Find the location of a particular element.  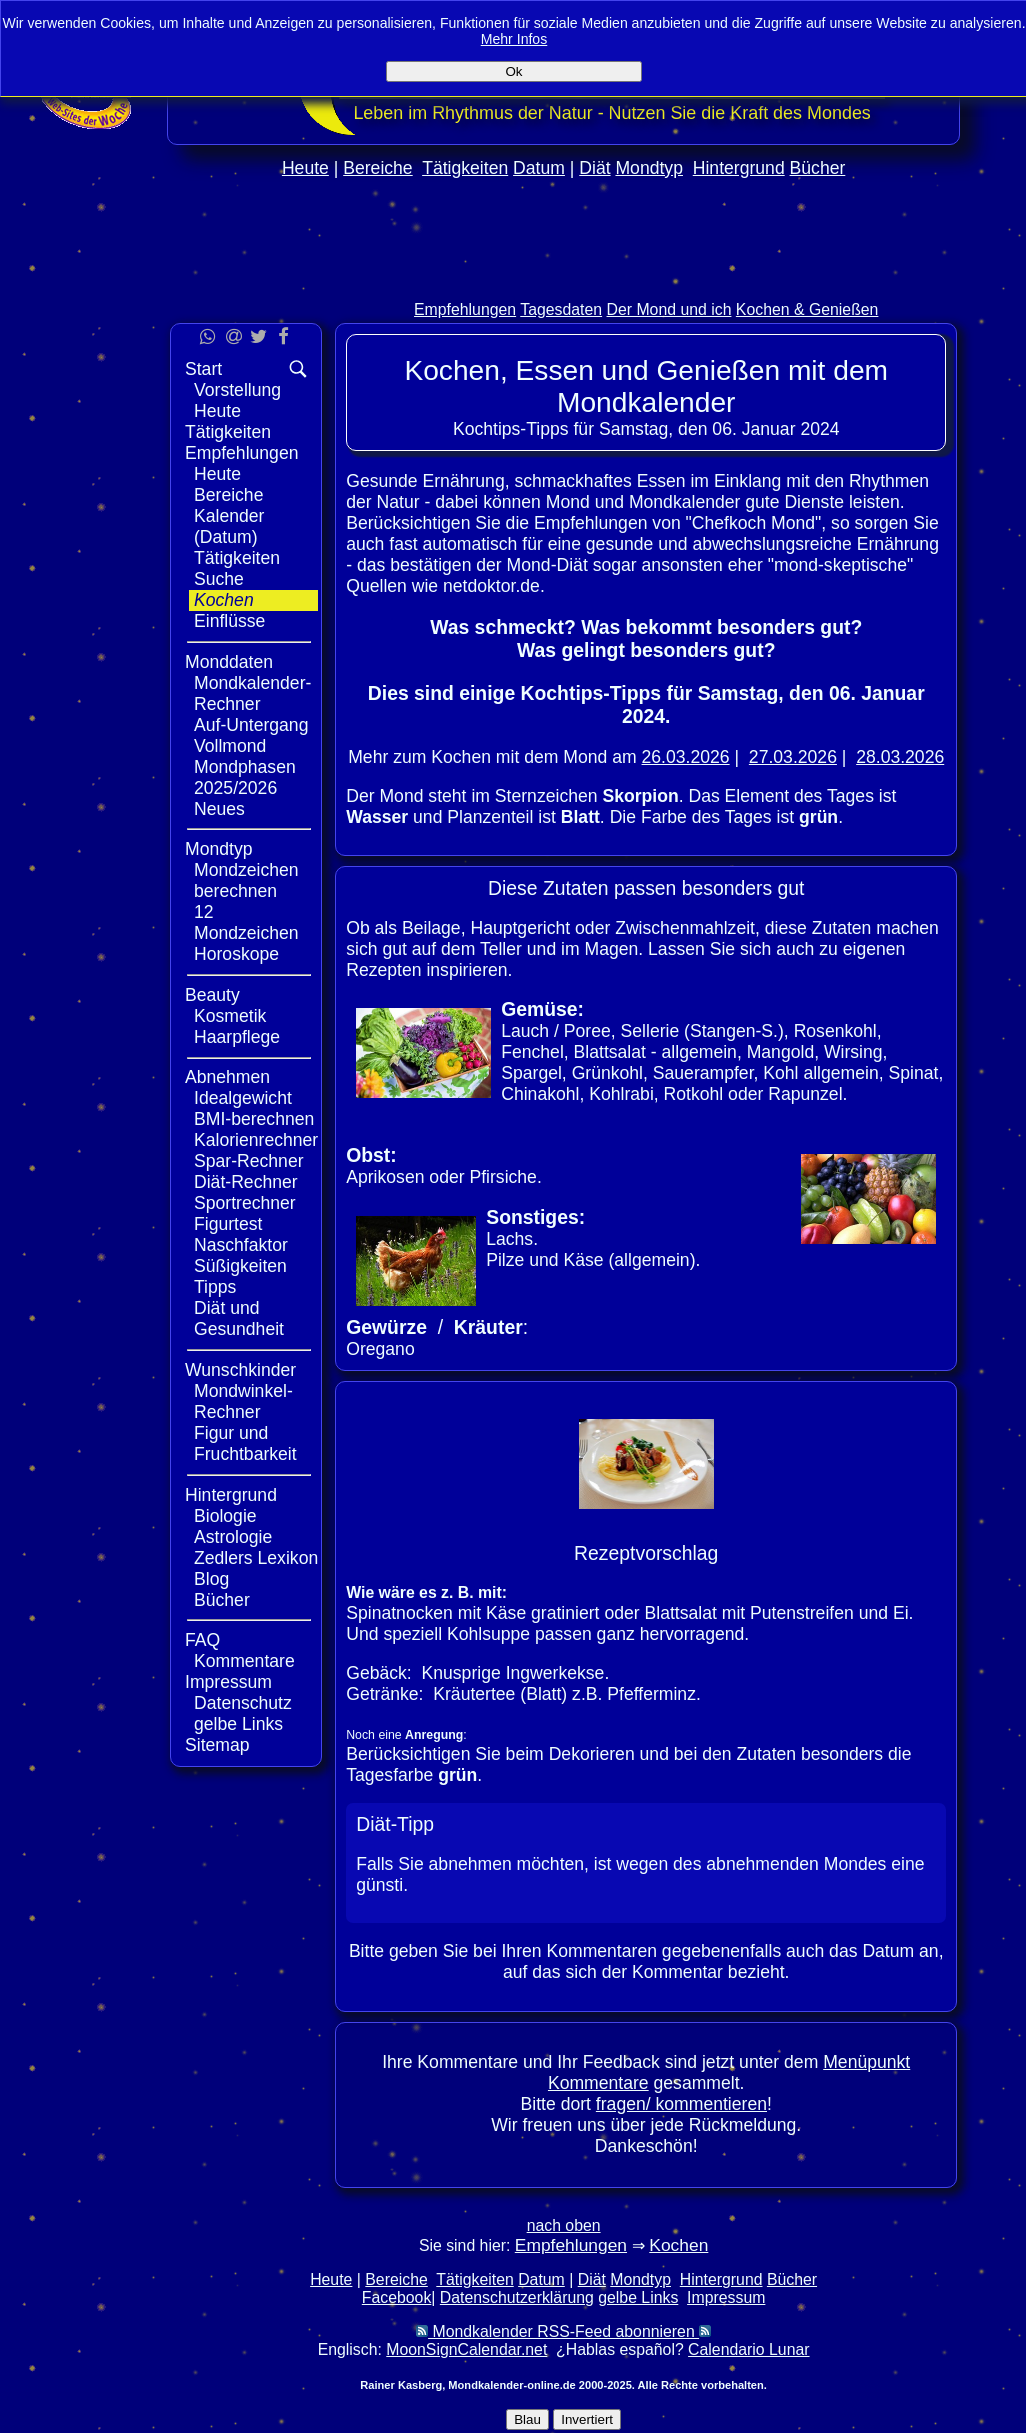

Bücher is located at coordinates (818, 168).